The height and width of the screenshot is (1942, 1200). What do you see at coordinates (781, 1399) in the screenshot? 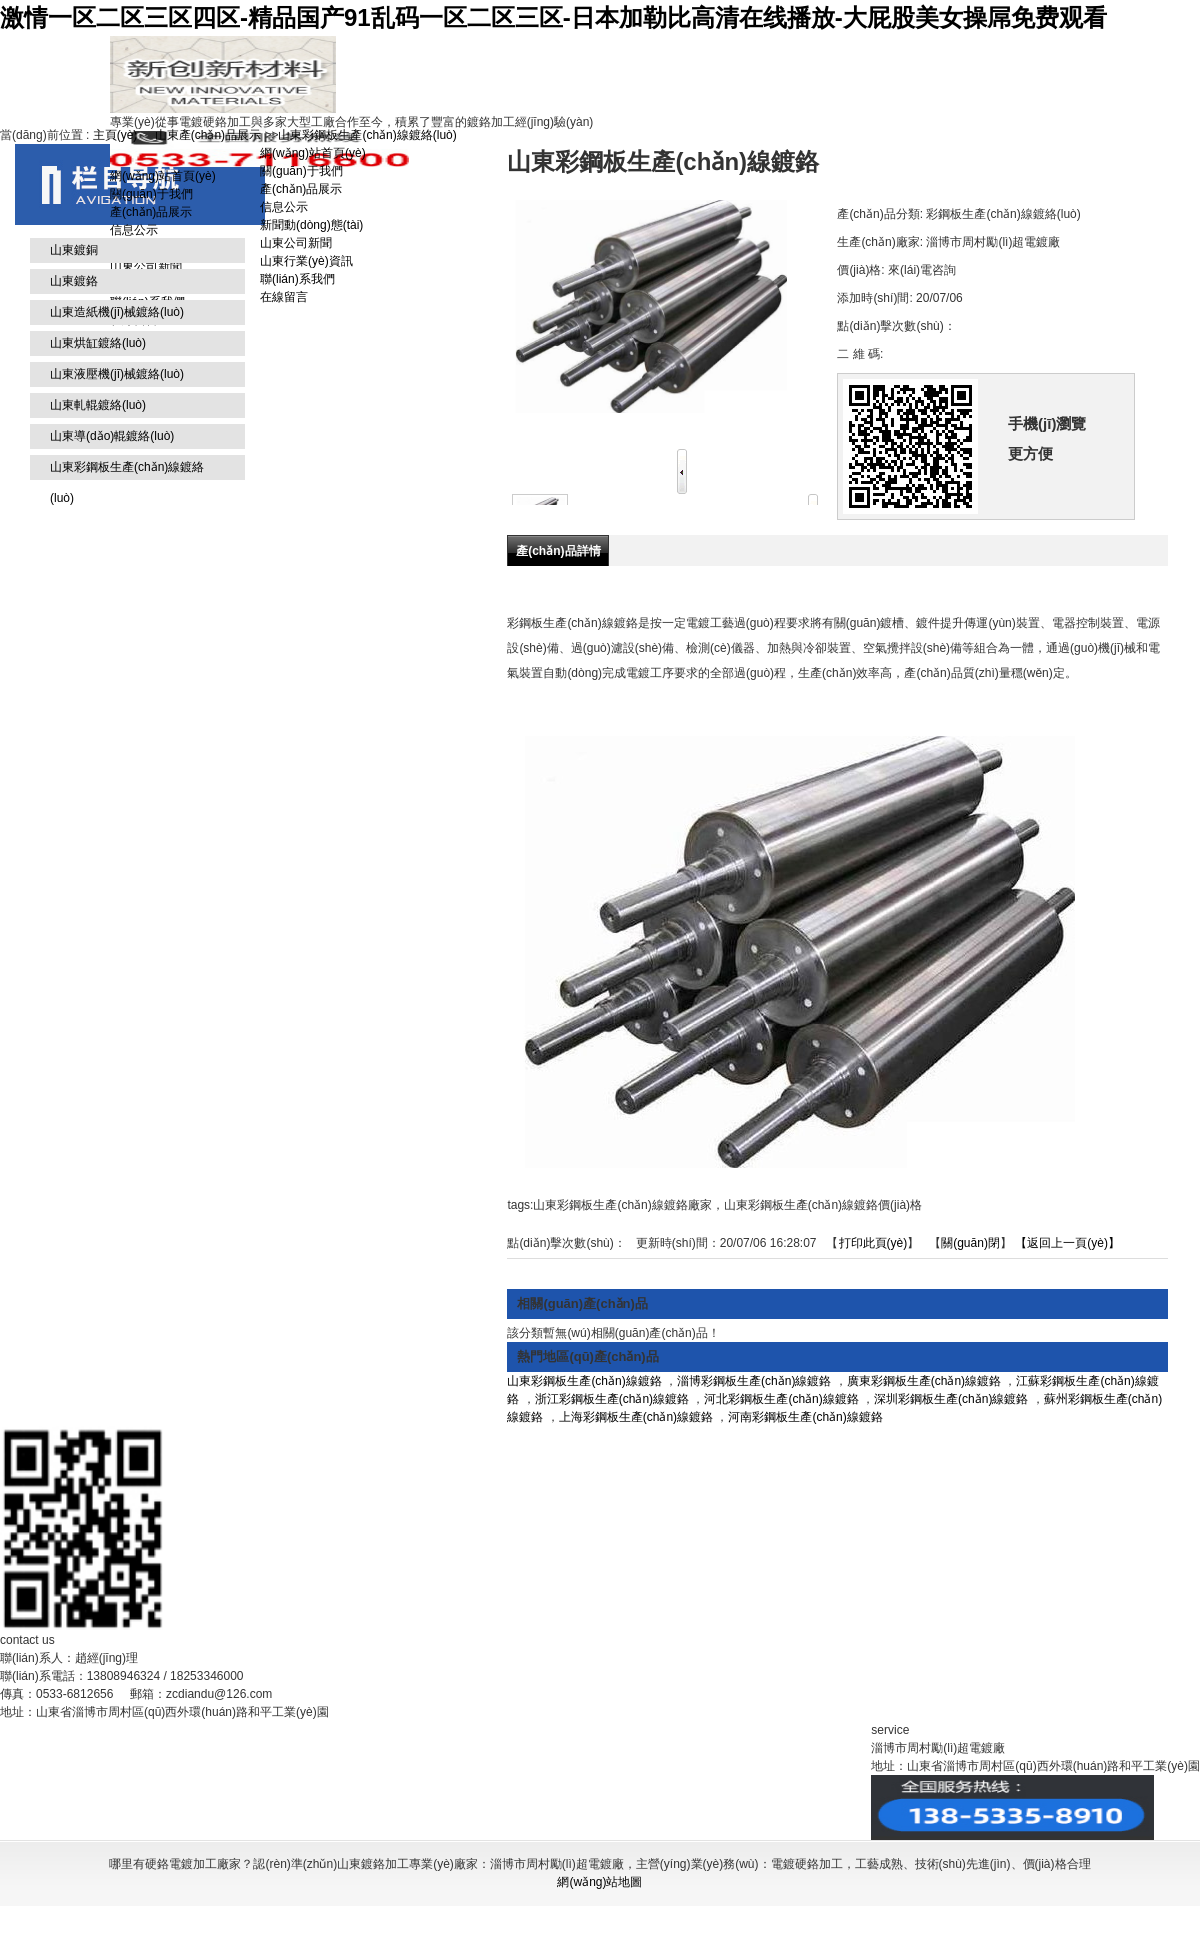
I see `河北彩鋼板生產(chǎn)線鍍鉻` at bounding box center [781, 1399].